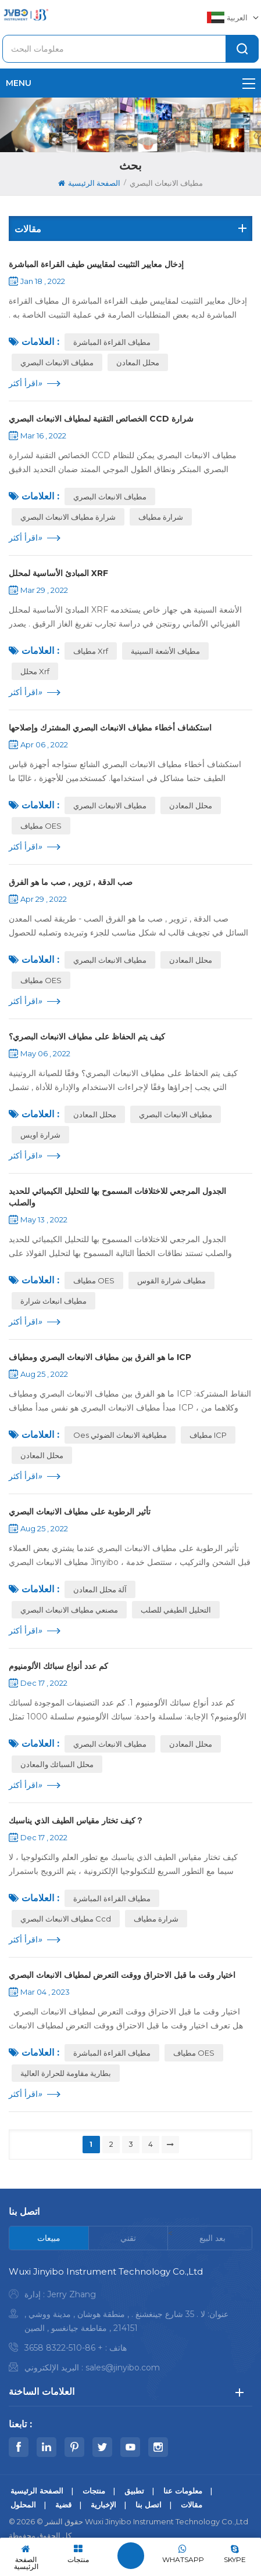 This screenshot has width=261, height=2576. What do you see at coordinates (110, 727) in the screenshot?
I see `استكشاف أخطاء مطياف الانبعاث البصري المشترك وإصلاحها` at bounding box center [110, 727].